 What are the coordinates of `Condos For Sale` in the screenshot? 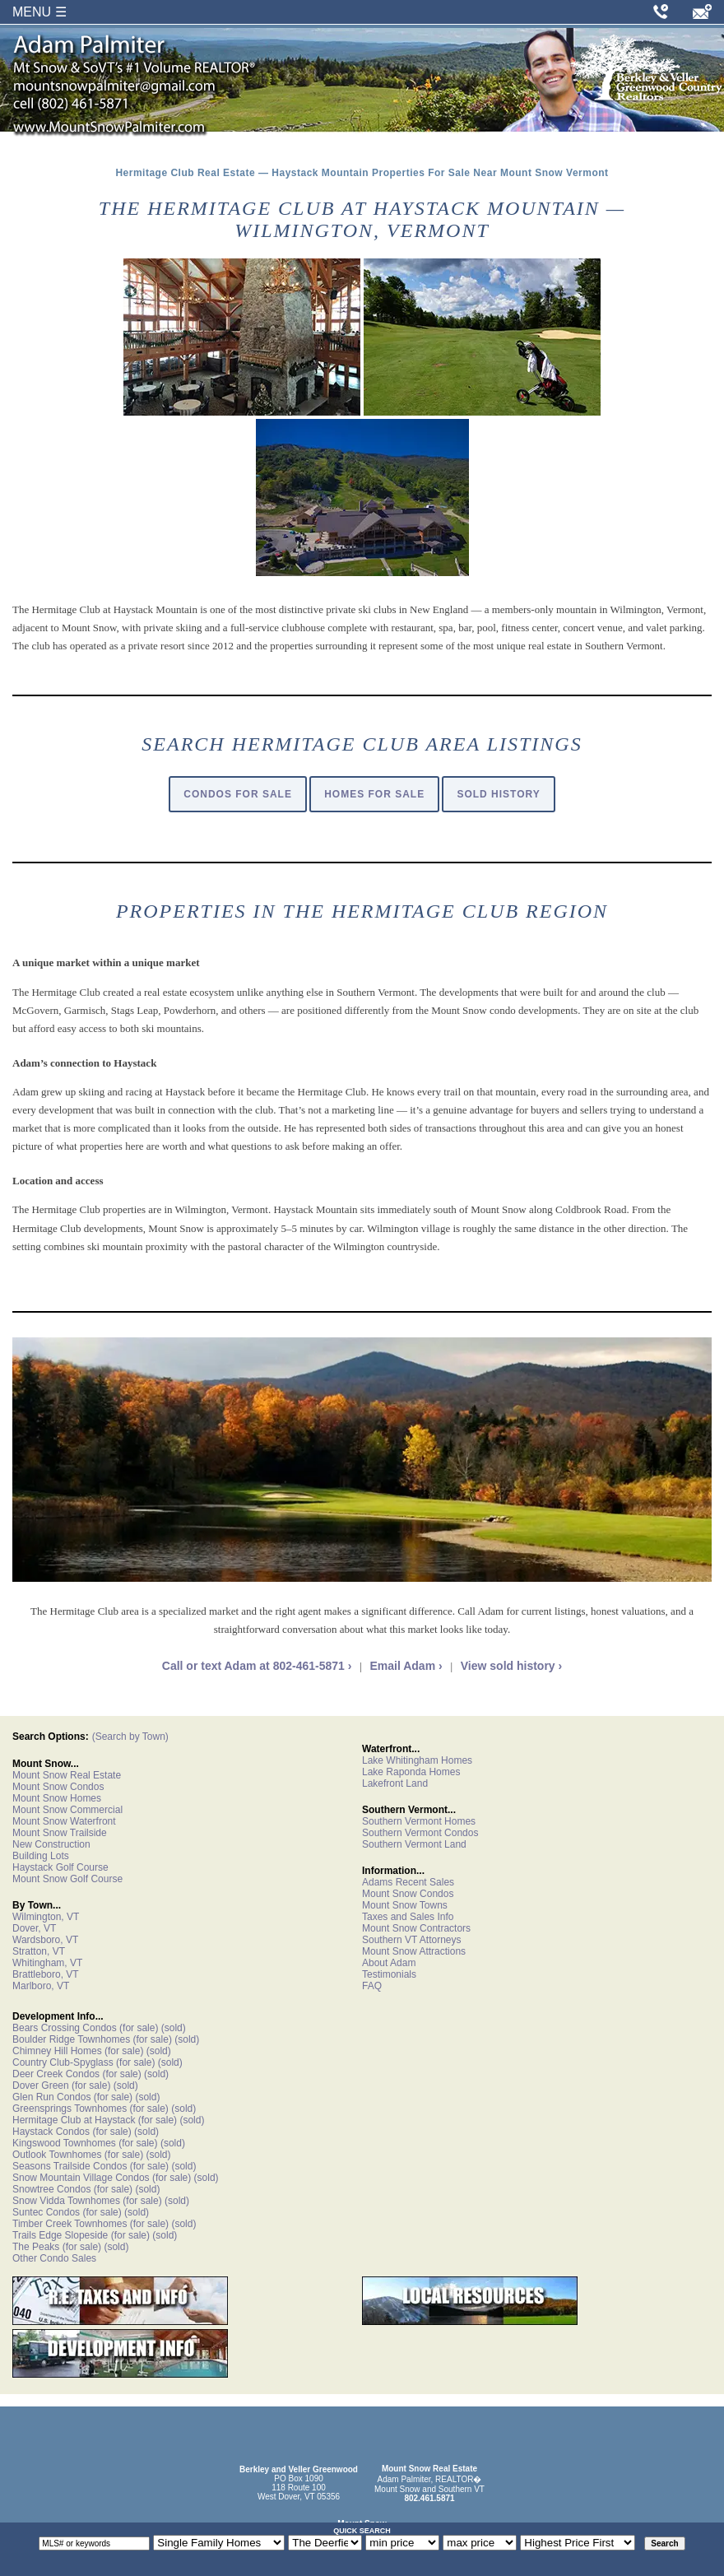 It's located at (237, 794).